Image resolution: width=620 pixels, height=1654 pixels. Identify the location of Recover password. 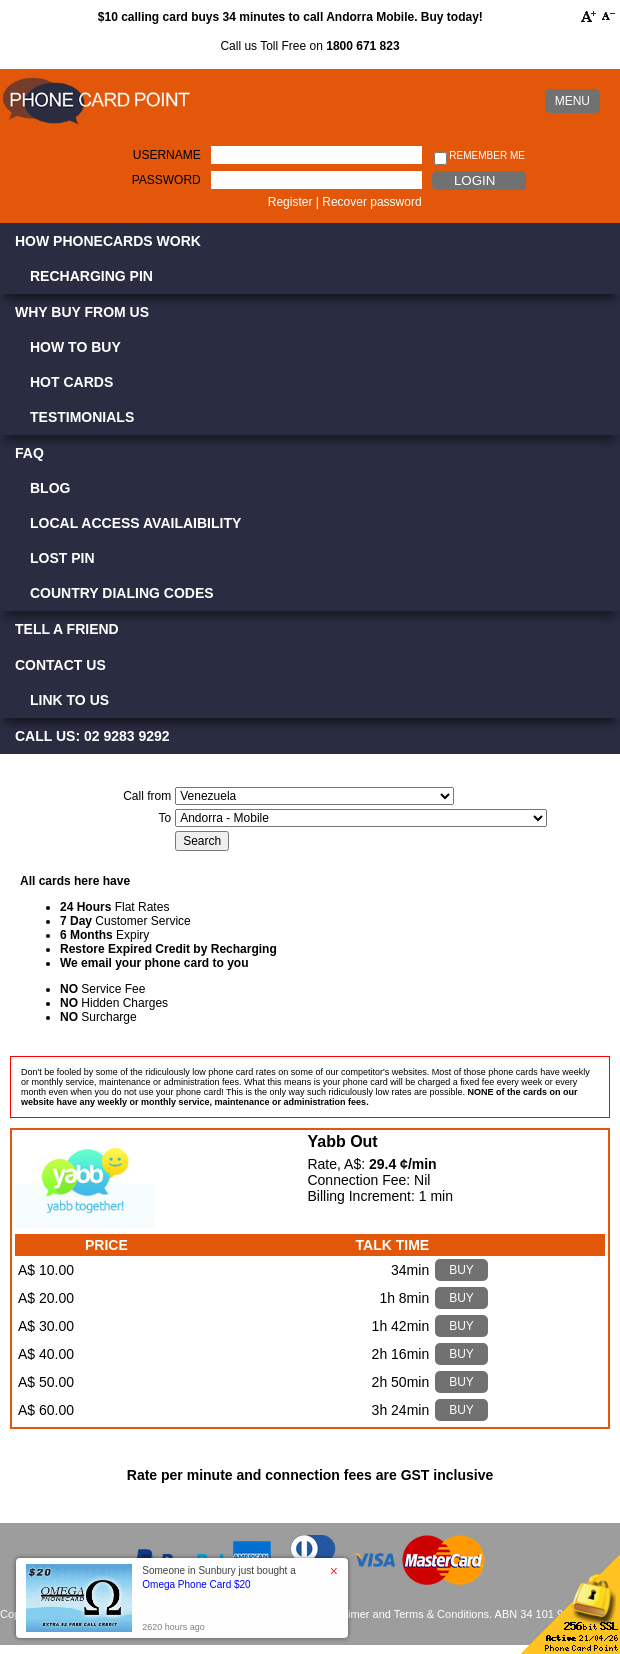
(371, 202).